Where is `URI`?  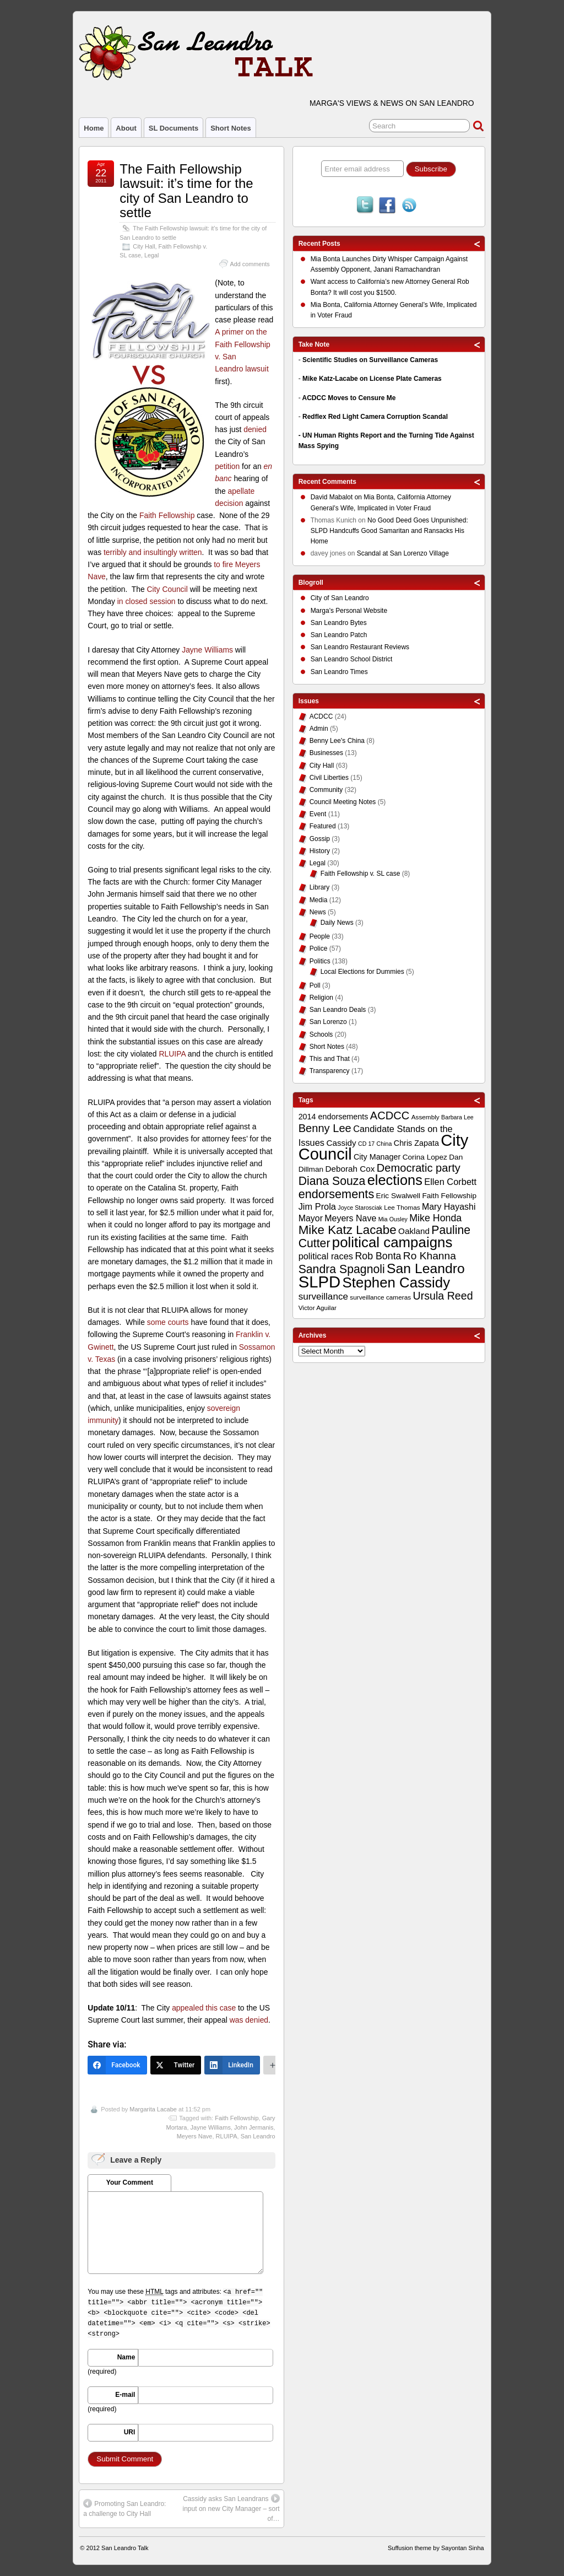
URI is located at coordinates (129, 2432).